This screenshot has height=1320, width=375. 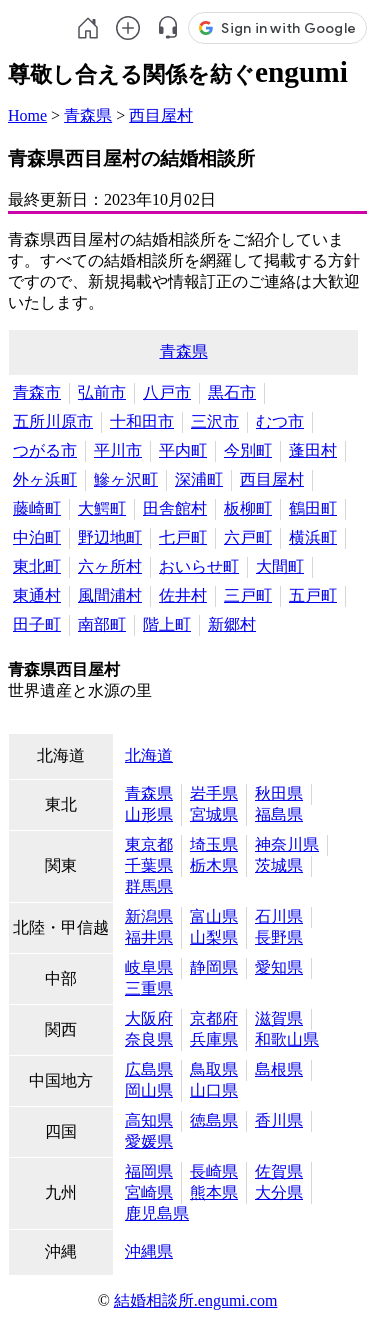 What do you see at coordinates (214, 844) in the screenshot?
I see `埼玉県` at bounding box center [214, 844].